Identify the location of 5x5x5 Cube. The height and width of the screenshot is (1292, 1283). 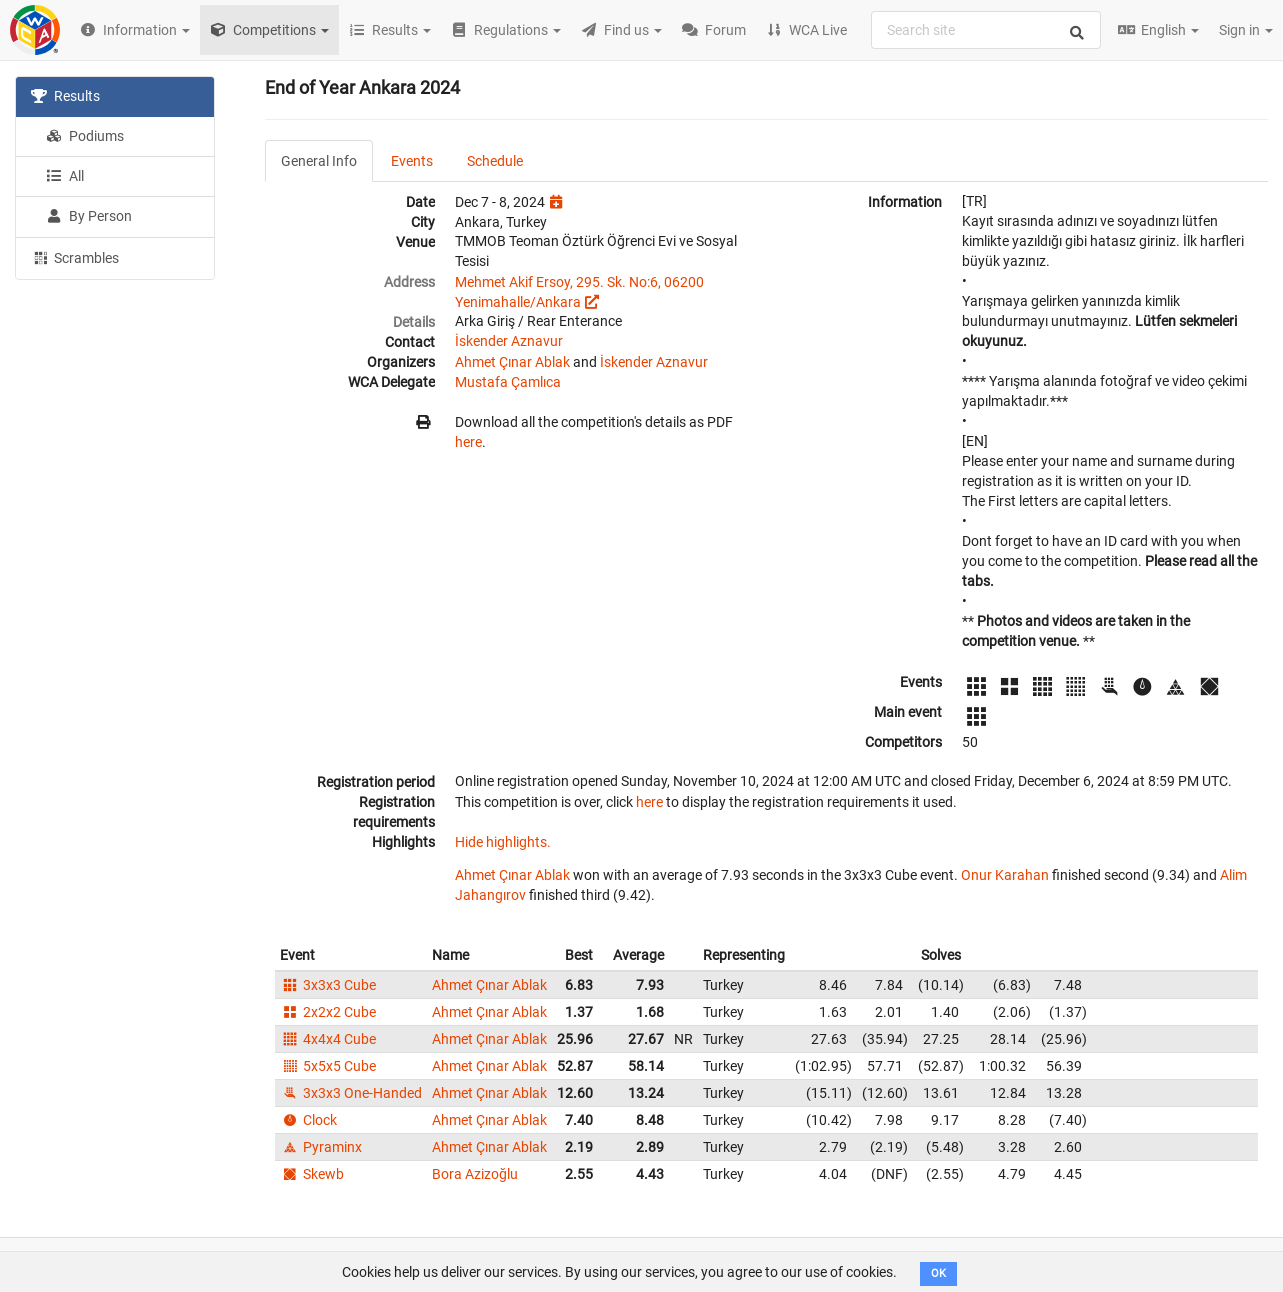
(328, 1066).